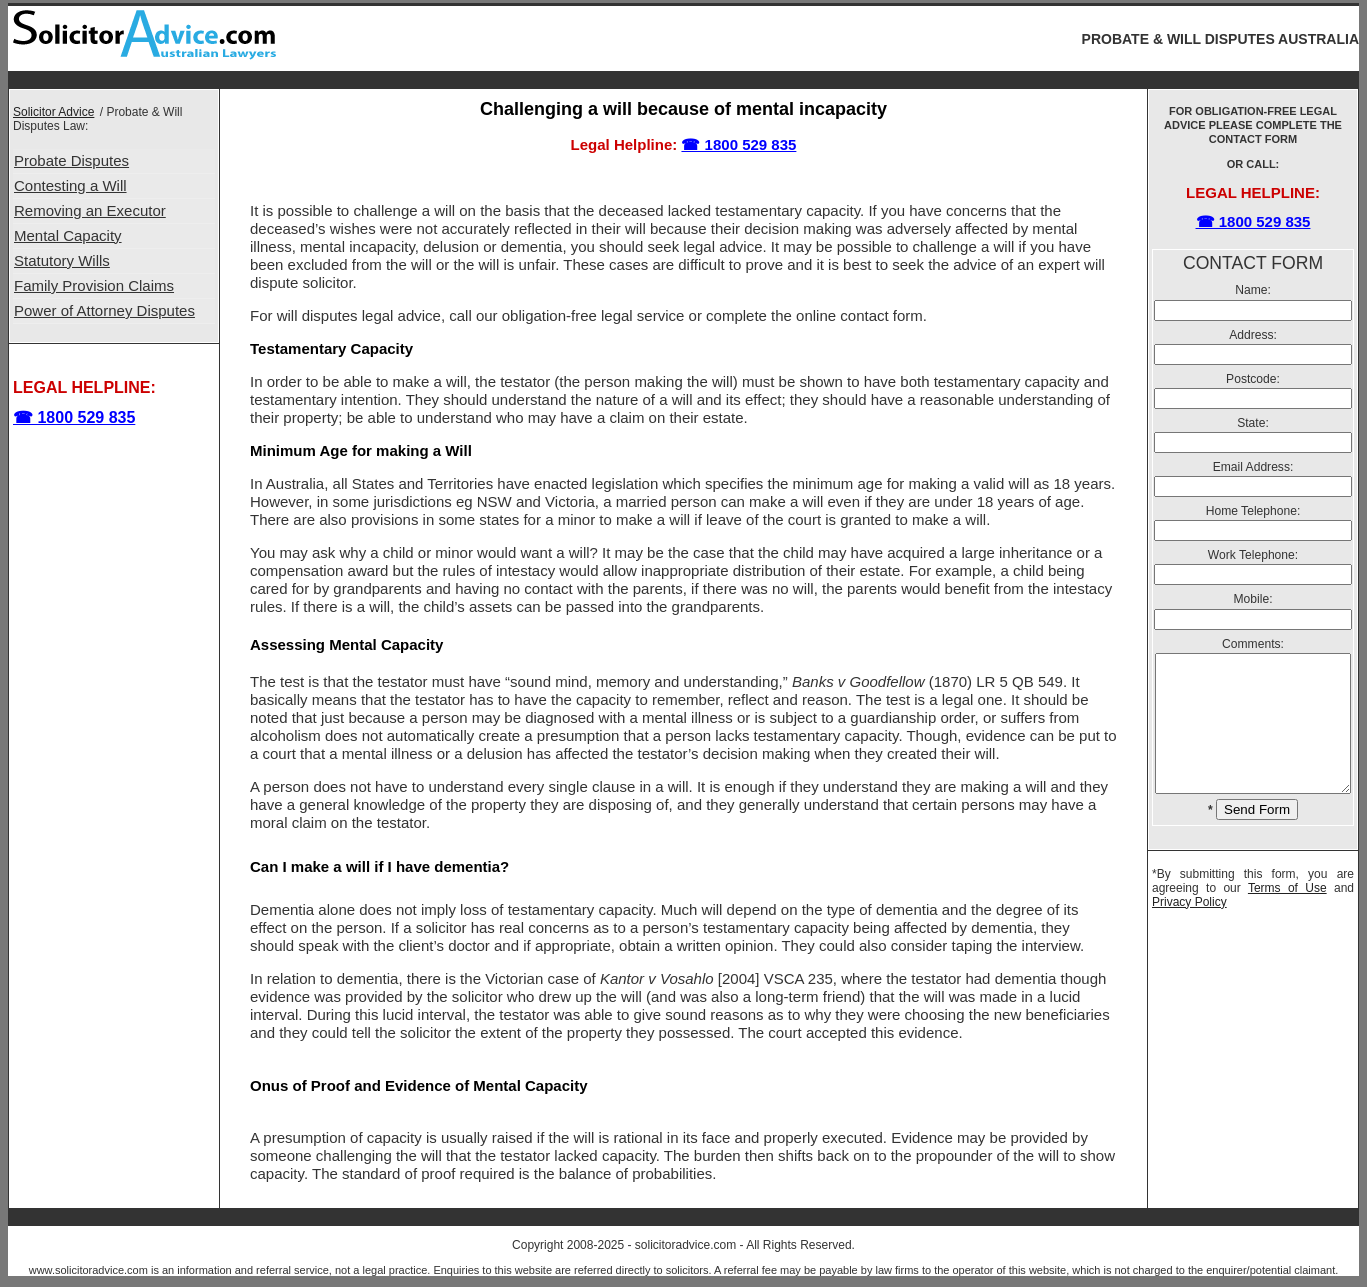  I want to click on Address:, so click(1253, 335).